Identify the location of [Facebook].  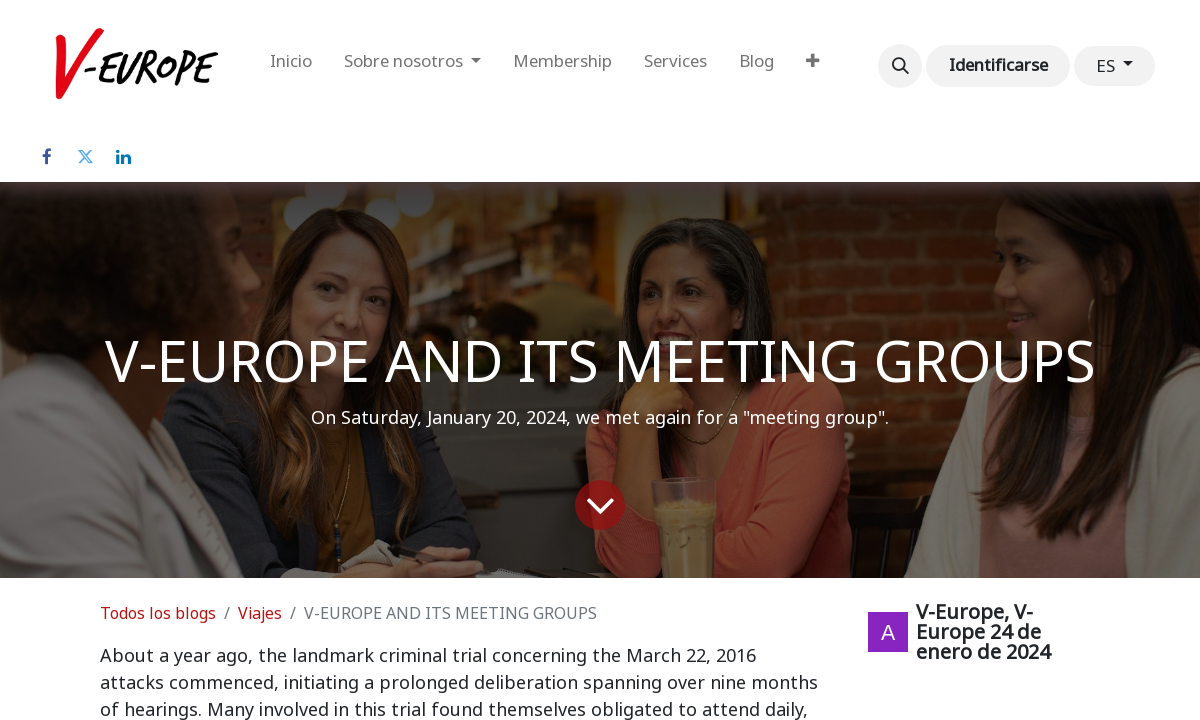
(47, 157).